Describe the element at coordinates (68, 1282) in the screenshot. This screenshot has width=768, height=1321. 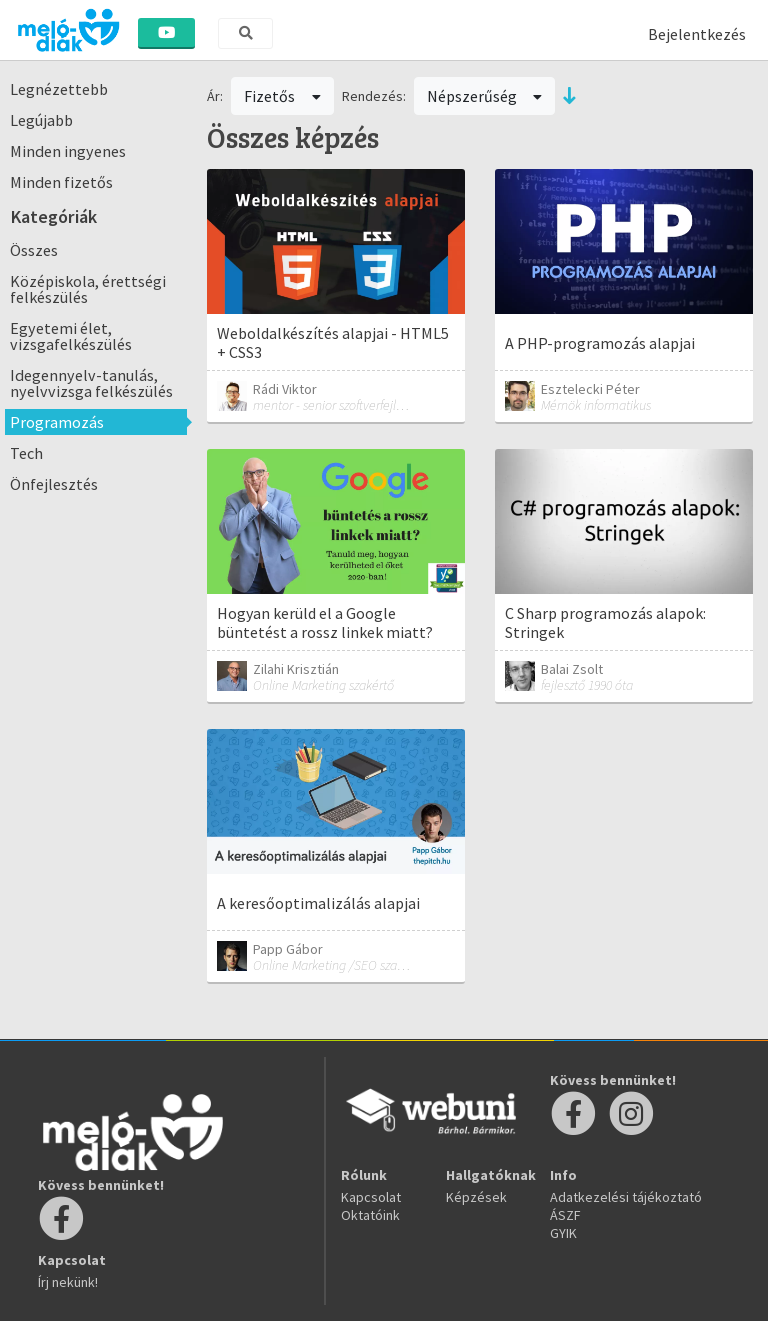
I see `Írj nekünk!` at that location.